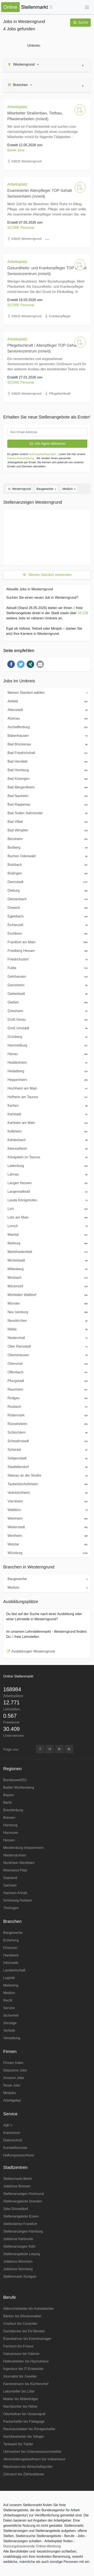 This screenshot has width=94, height=2576. I want to click on Raunheim, so click(32, 1389).